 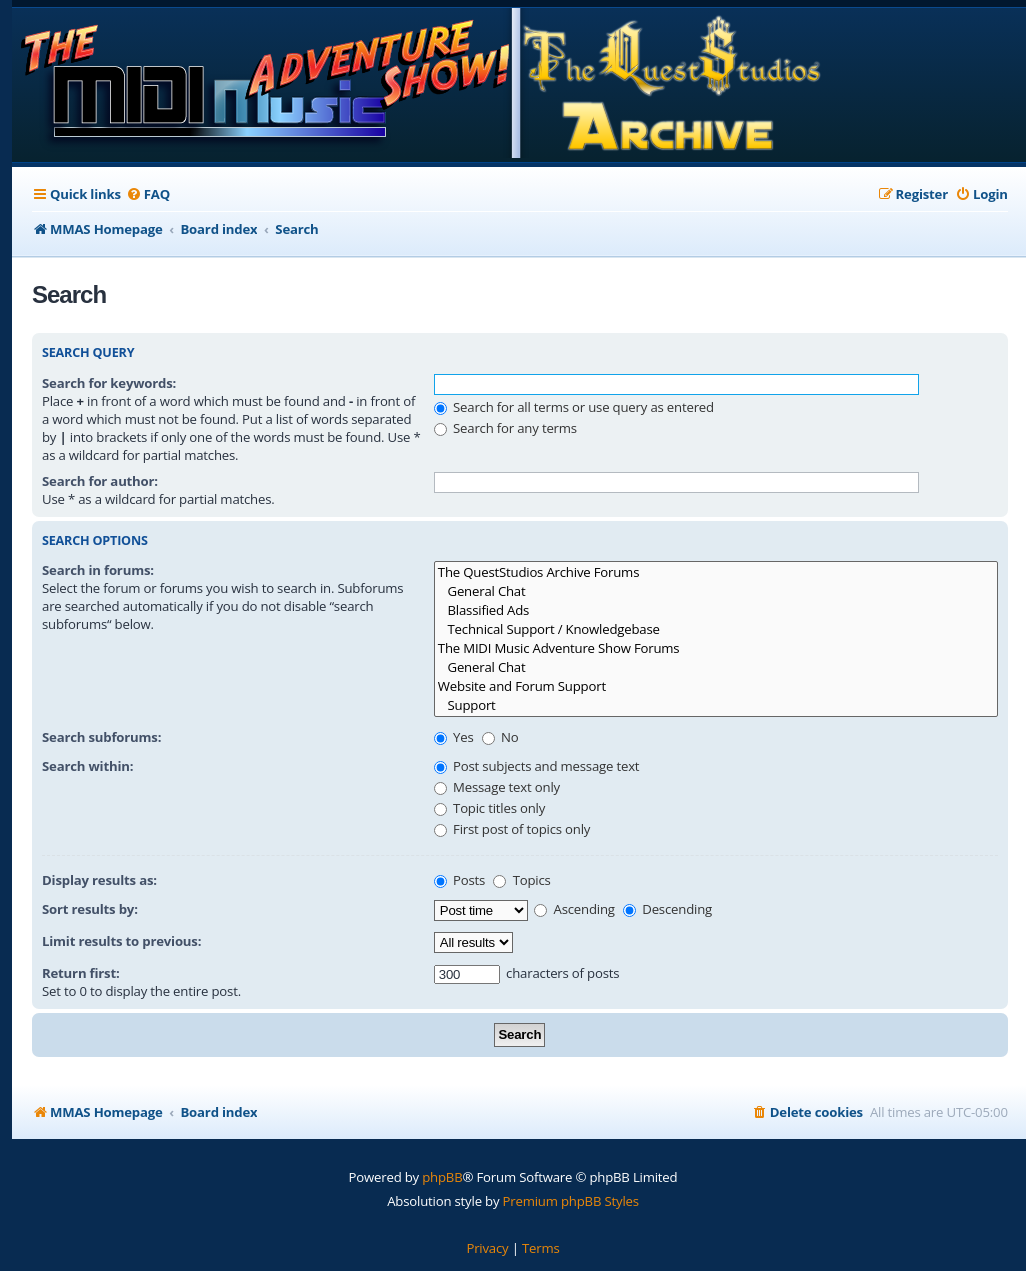 What do you see at coordinates (716, 705) in the screenshot?
I see `Support` at bounding box center [716, 705].